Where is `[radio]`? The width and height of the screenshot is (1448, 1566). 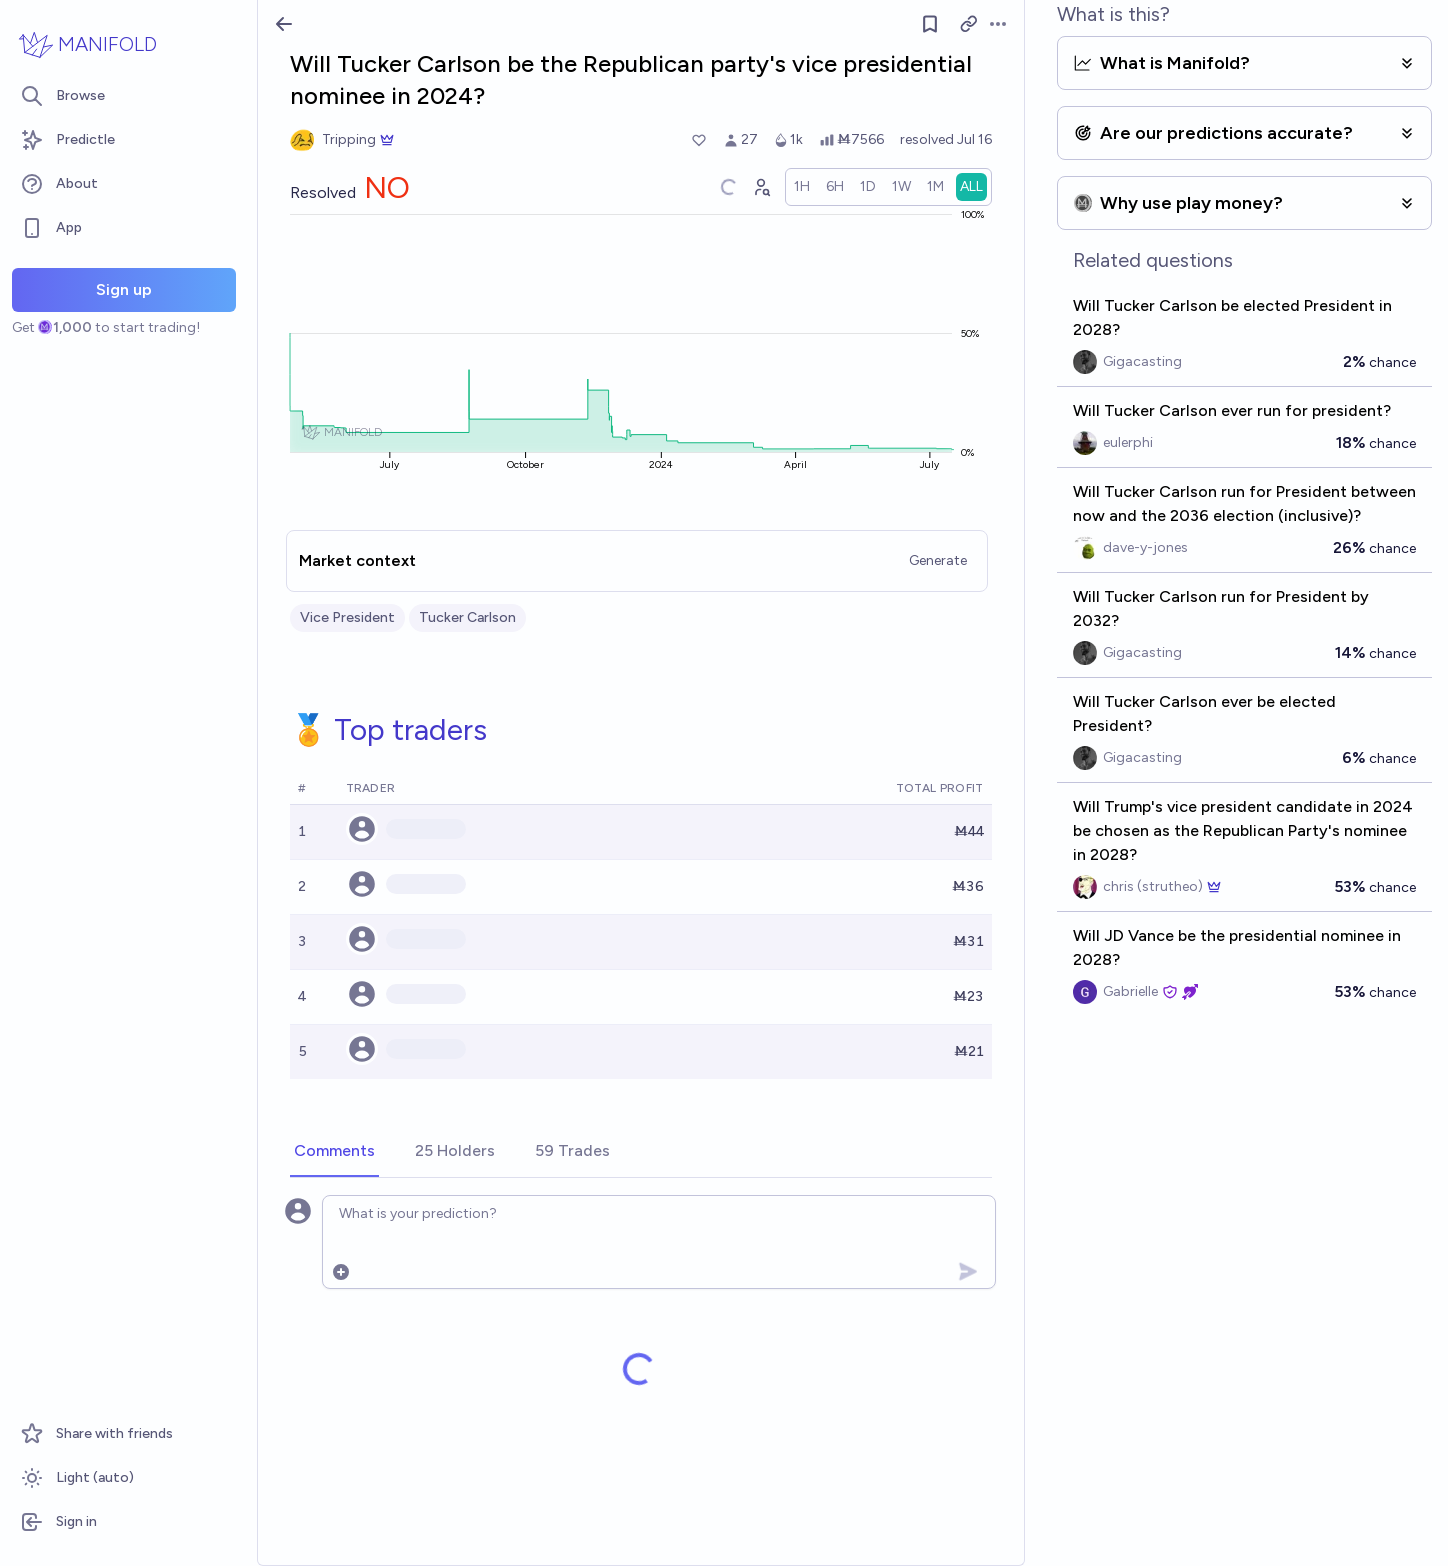 [radio] is located at coordinates (802, 187).